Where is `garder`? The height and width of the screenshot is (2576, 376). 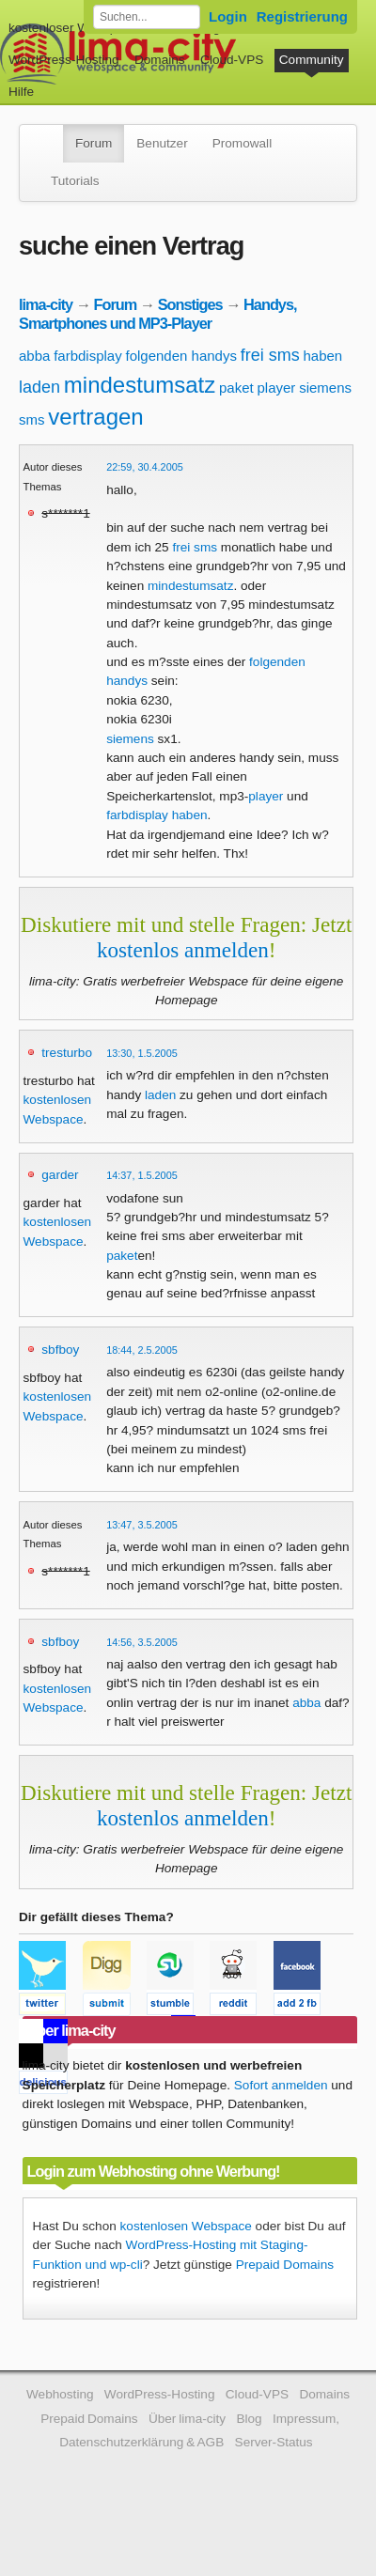
garder is located at coordinates (59, 1175).